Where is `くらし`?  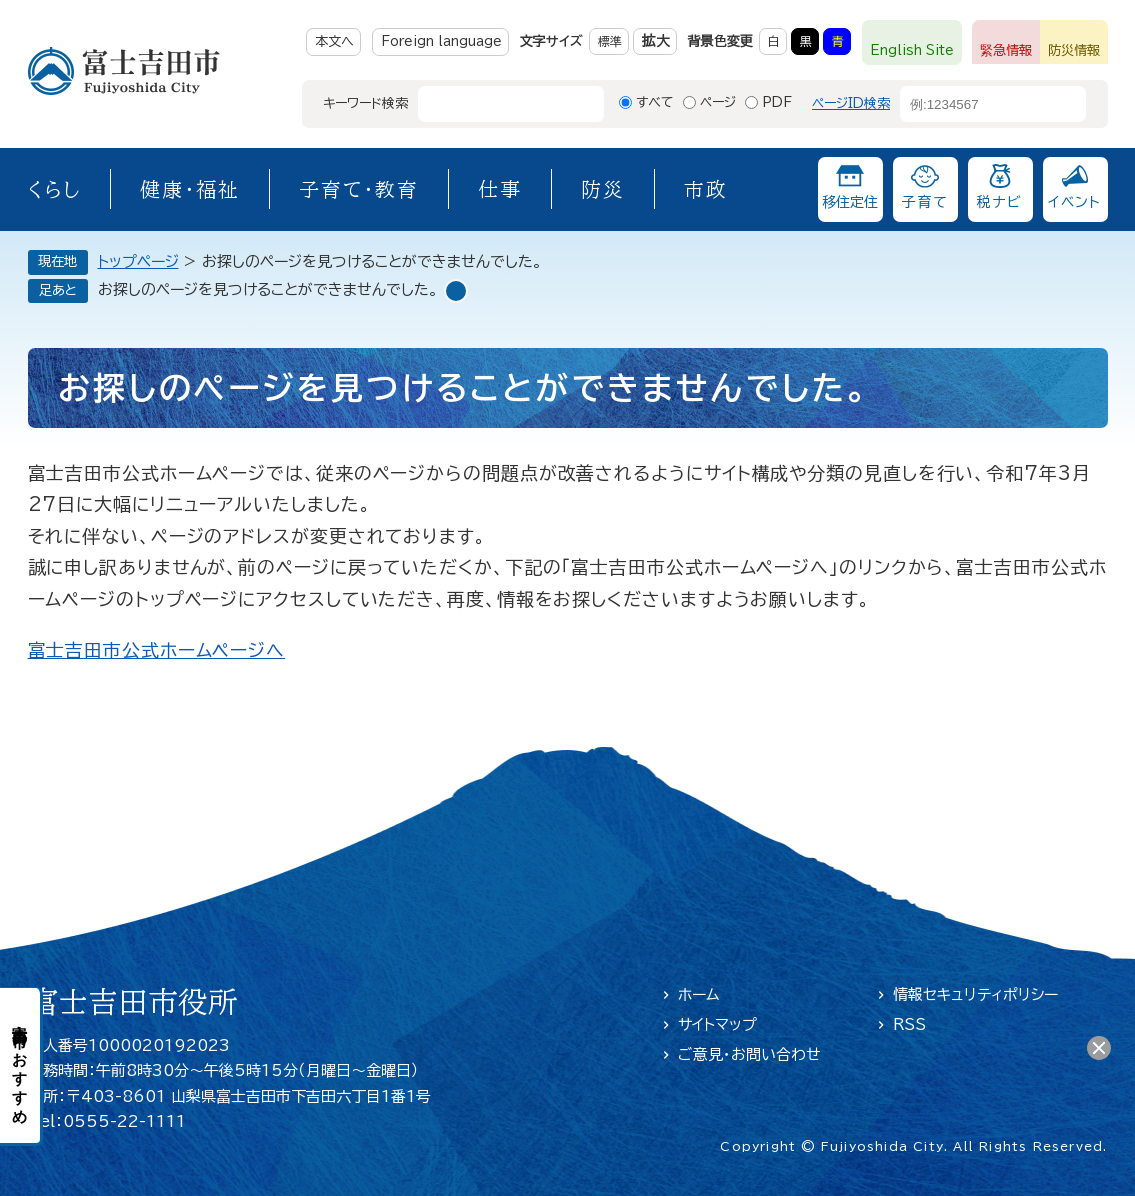
くらし is located at coordinates (54, 189).